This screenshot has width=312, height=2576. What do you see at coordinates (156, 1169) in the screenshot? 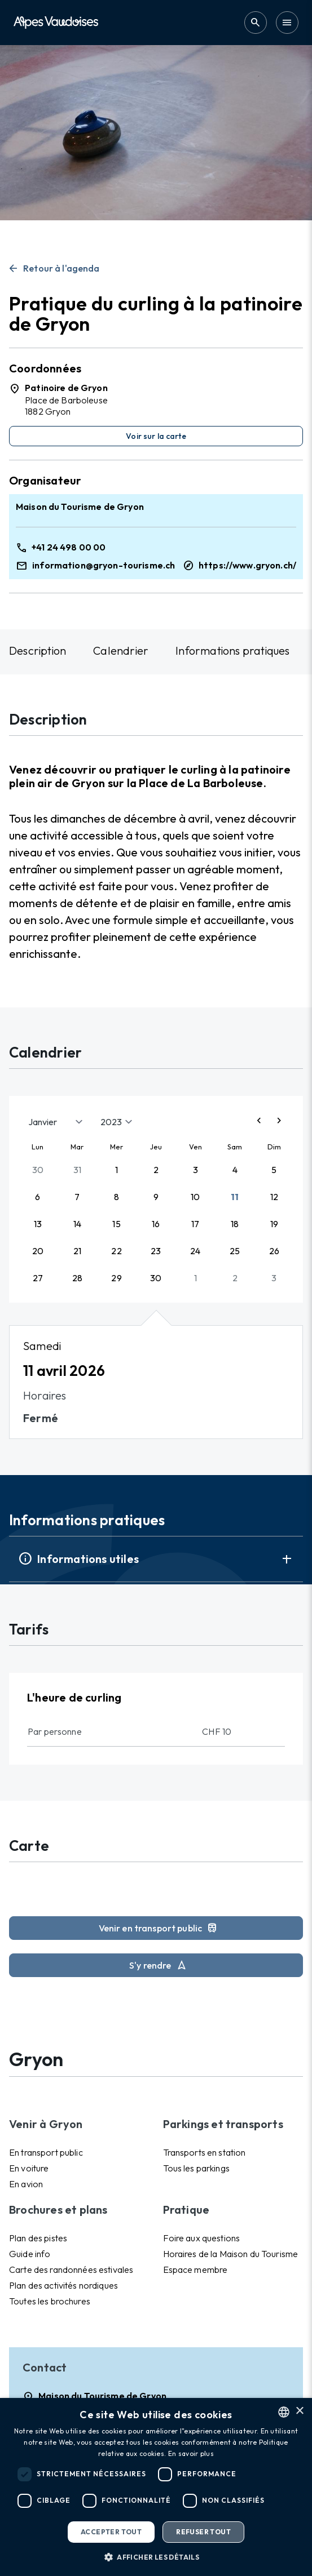
I see `2 [button]` at bounding box center [156, 1169].